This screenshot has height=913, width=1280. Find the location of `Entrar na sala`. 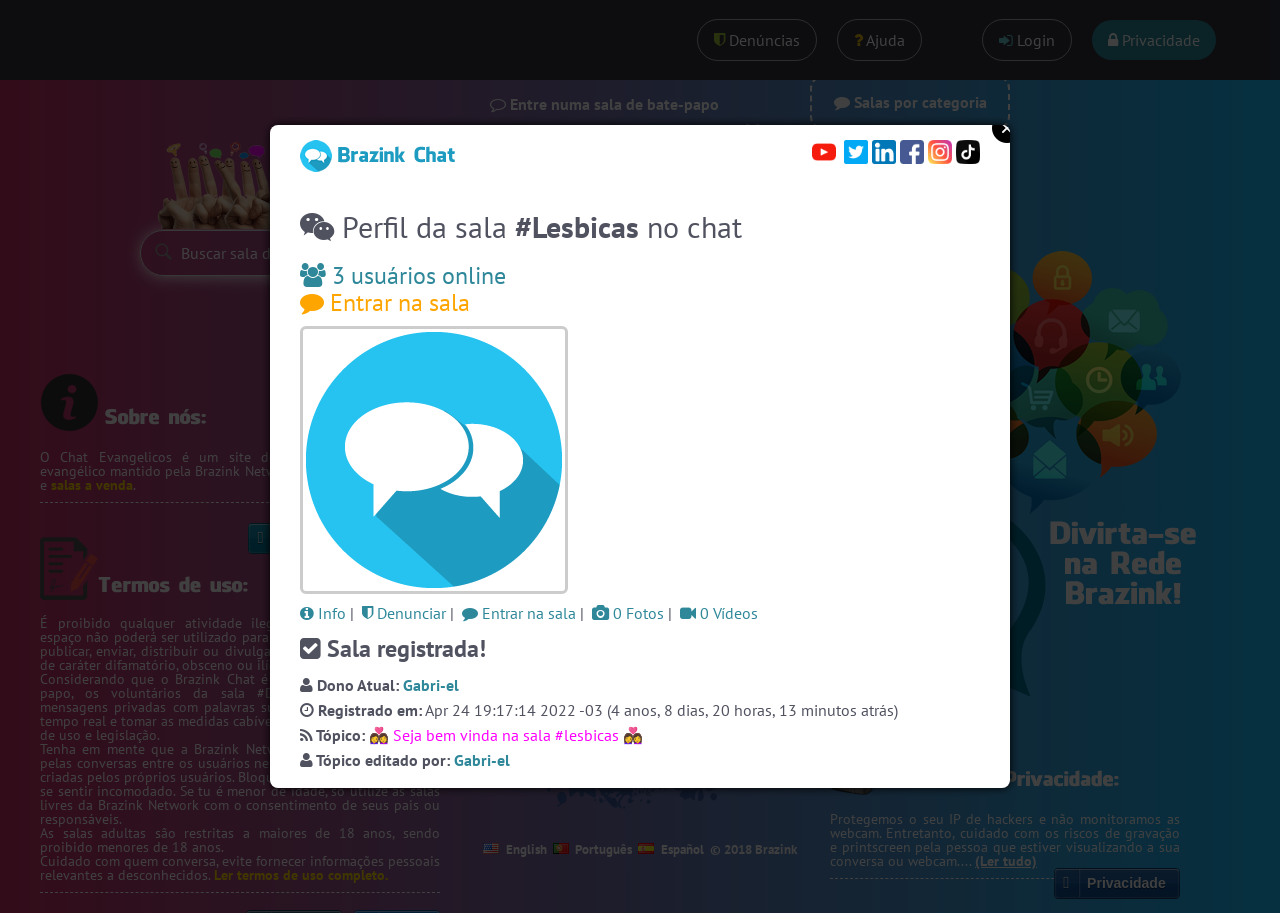

Entrar na sala is located at coordinates (385, 302).